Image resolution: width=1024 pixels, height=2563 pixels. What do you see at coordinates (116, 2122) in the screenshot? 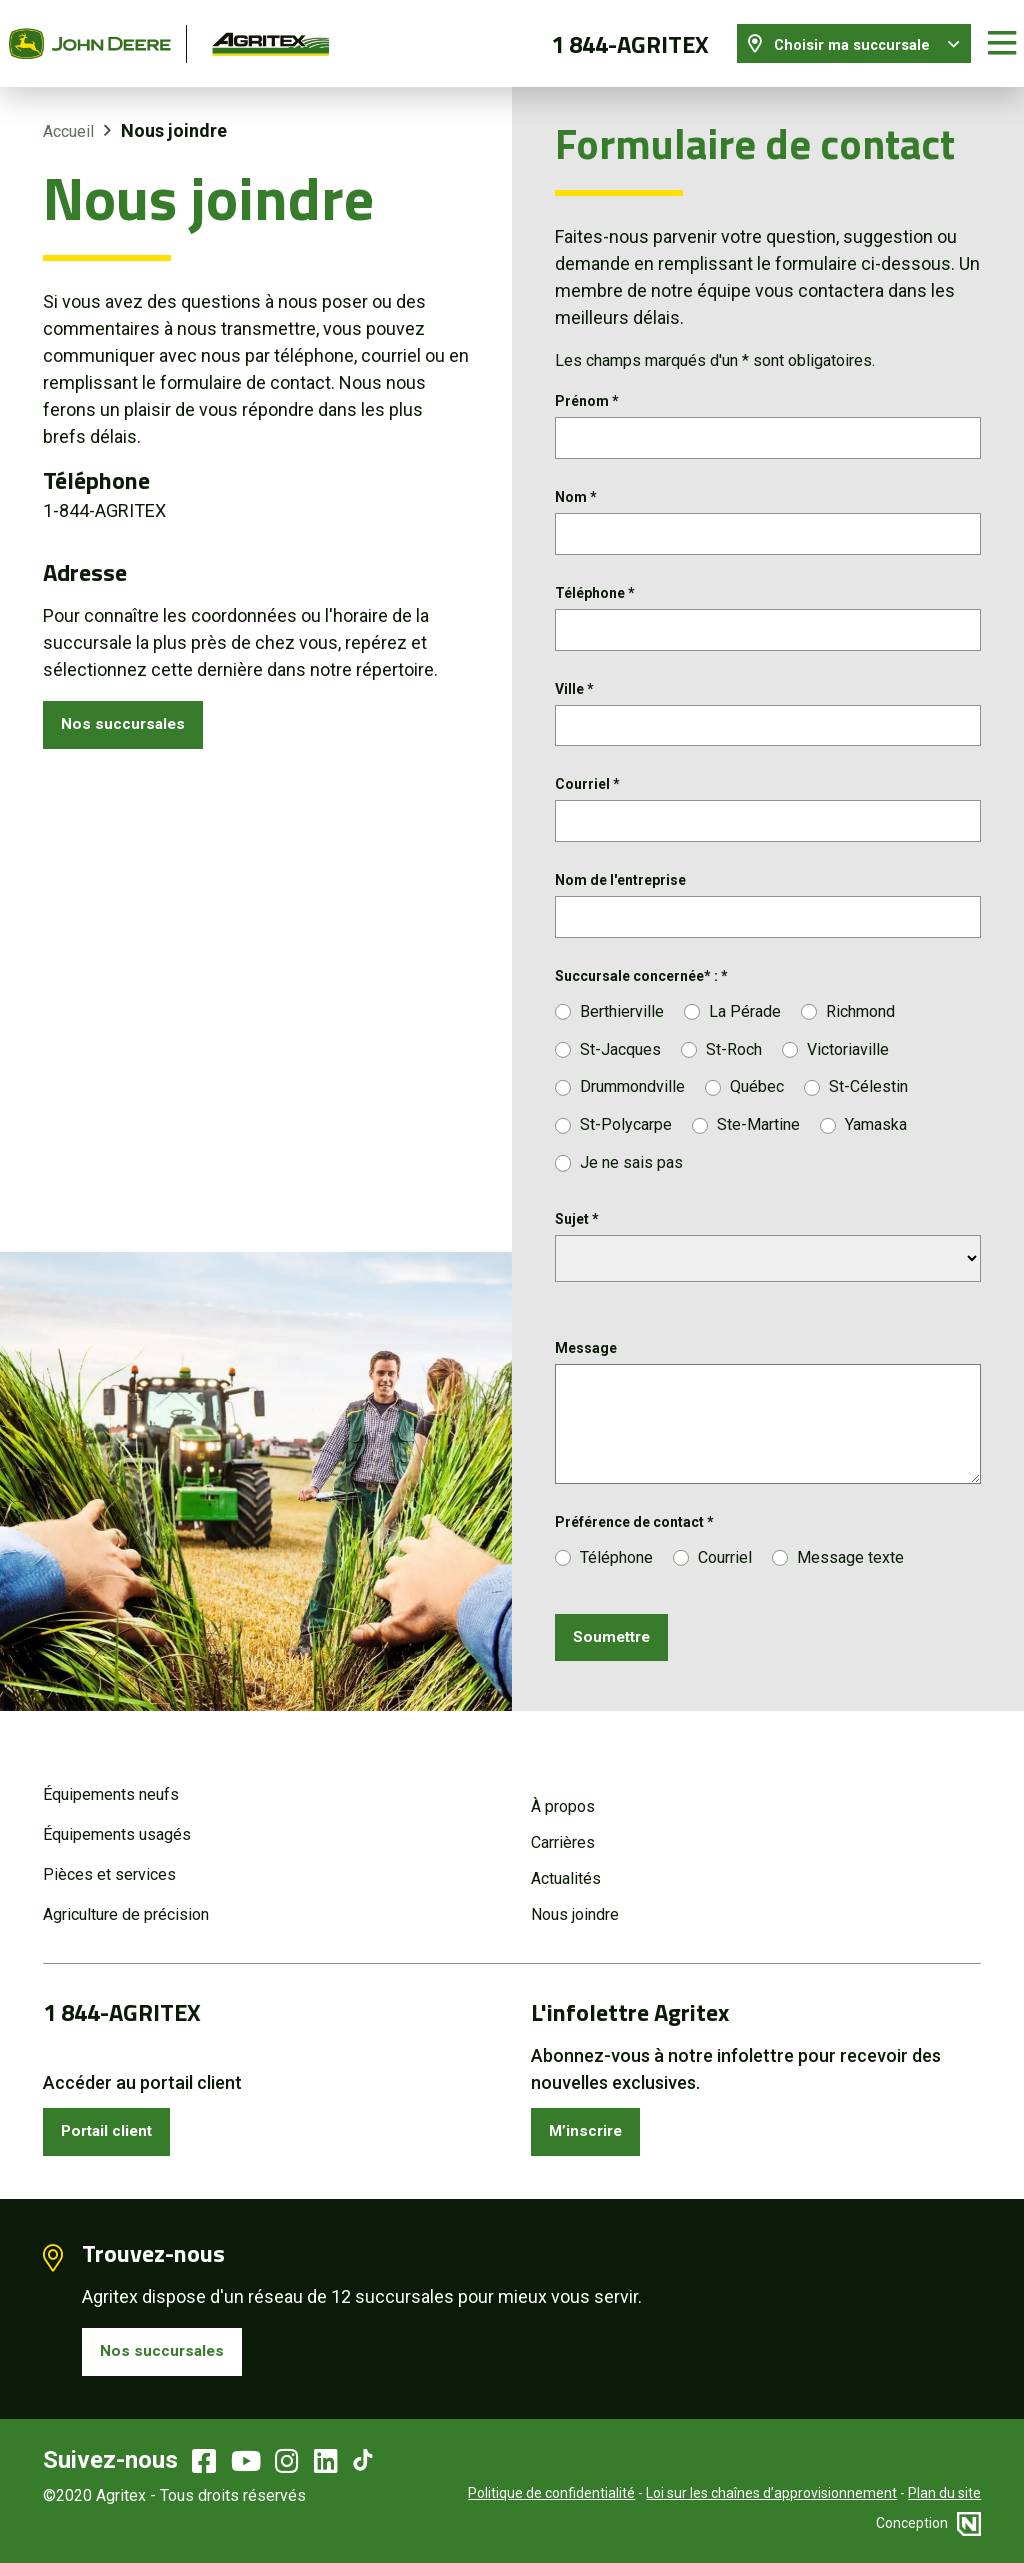
I see `Portail client` at bounding box center [116, 2122].